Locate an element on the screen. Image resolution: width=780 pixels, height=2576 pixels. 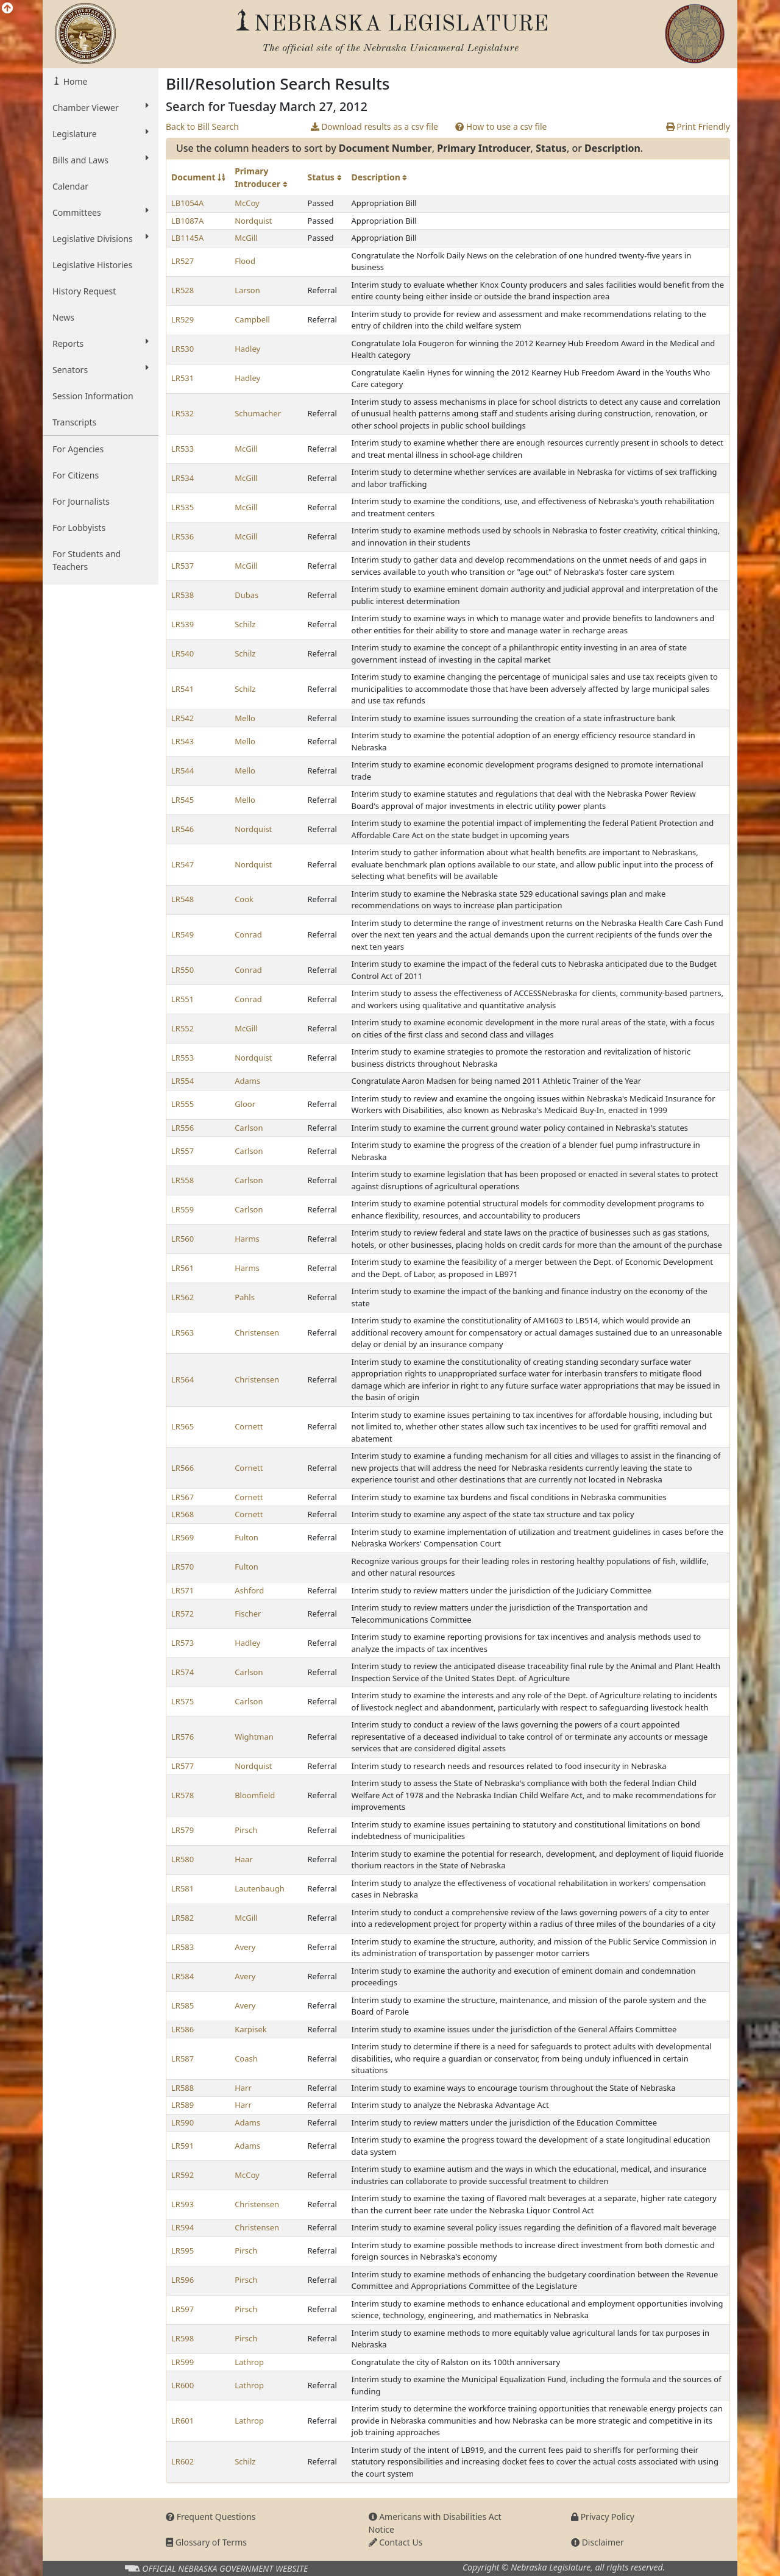
Adams is located at coordinates (247, 1080).